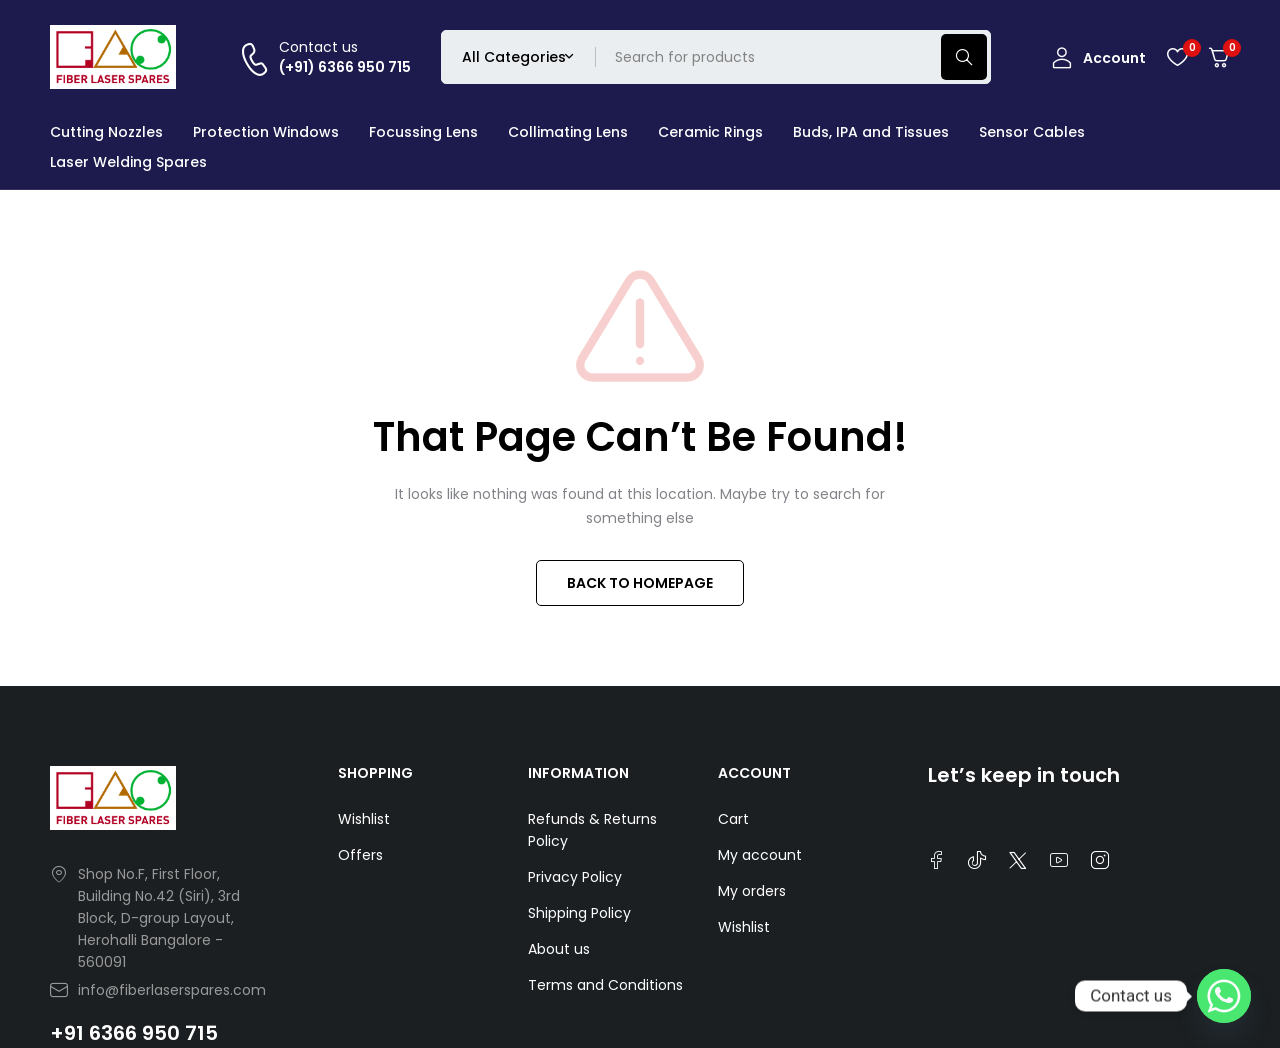 This screenshot has height=1048, width=1280. Describe the element at coordinates (1224, 996) in the screenshot. I see `[Whatsapp]` at that location.